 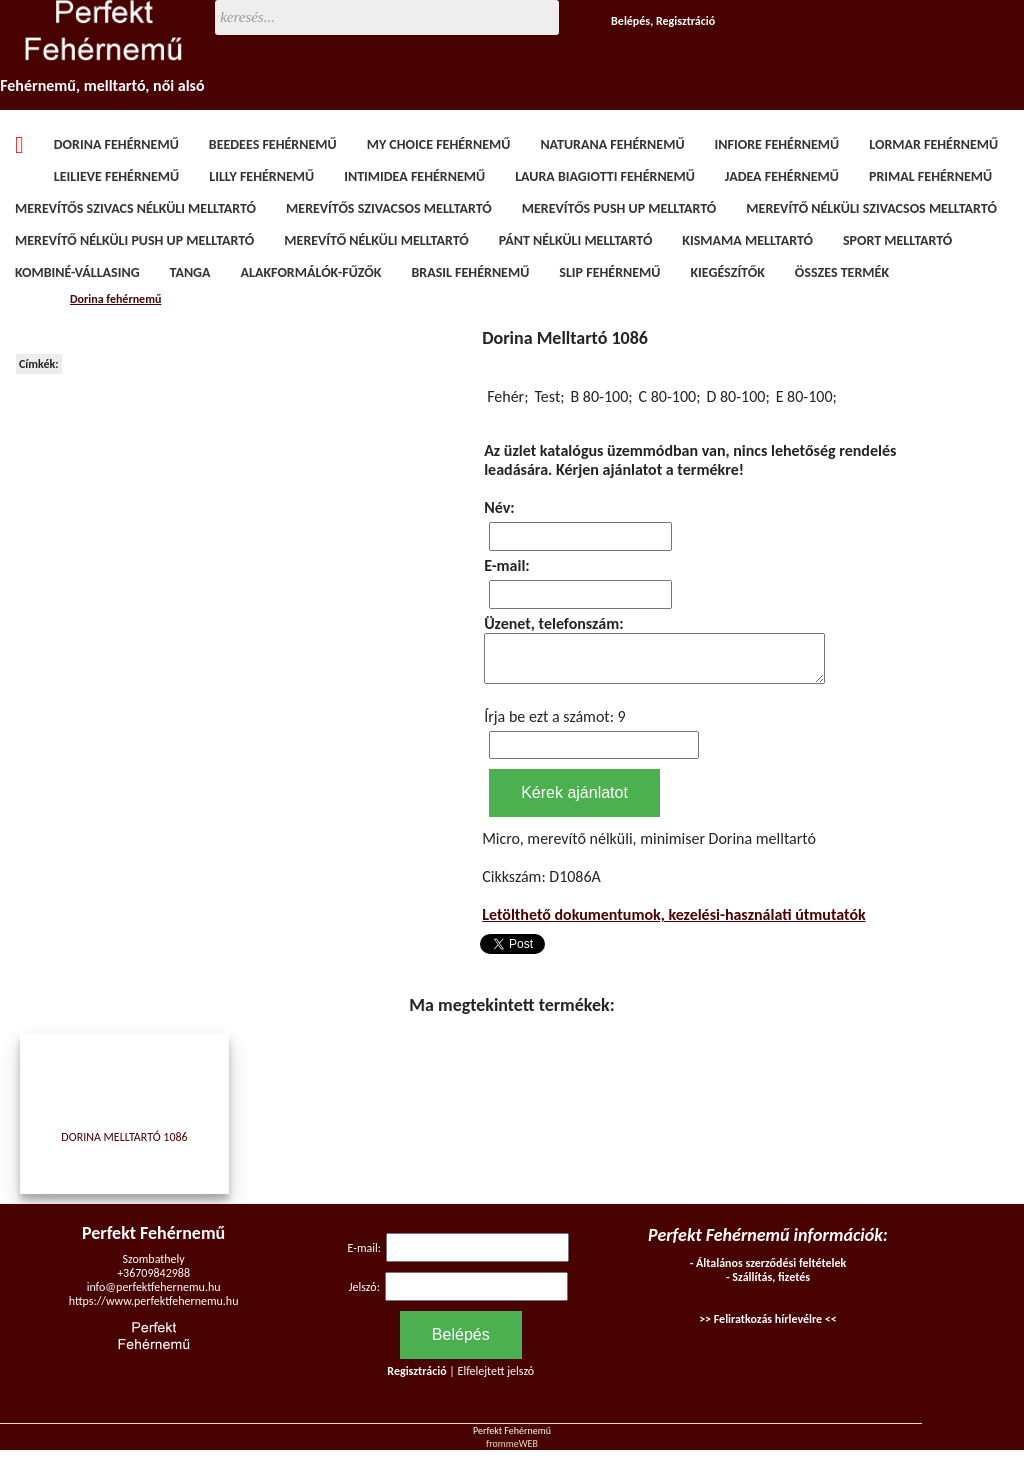 What do you see at coordinates (116, 176) in the screenshot?
I see `Leilieve fehérnemű` at bounding box center [116, 176].